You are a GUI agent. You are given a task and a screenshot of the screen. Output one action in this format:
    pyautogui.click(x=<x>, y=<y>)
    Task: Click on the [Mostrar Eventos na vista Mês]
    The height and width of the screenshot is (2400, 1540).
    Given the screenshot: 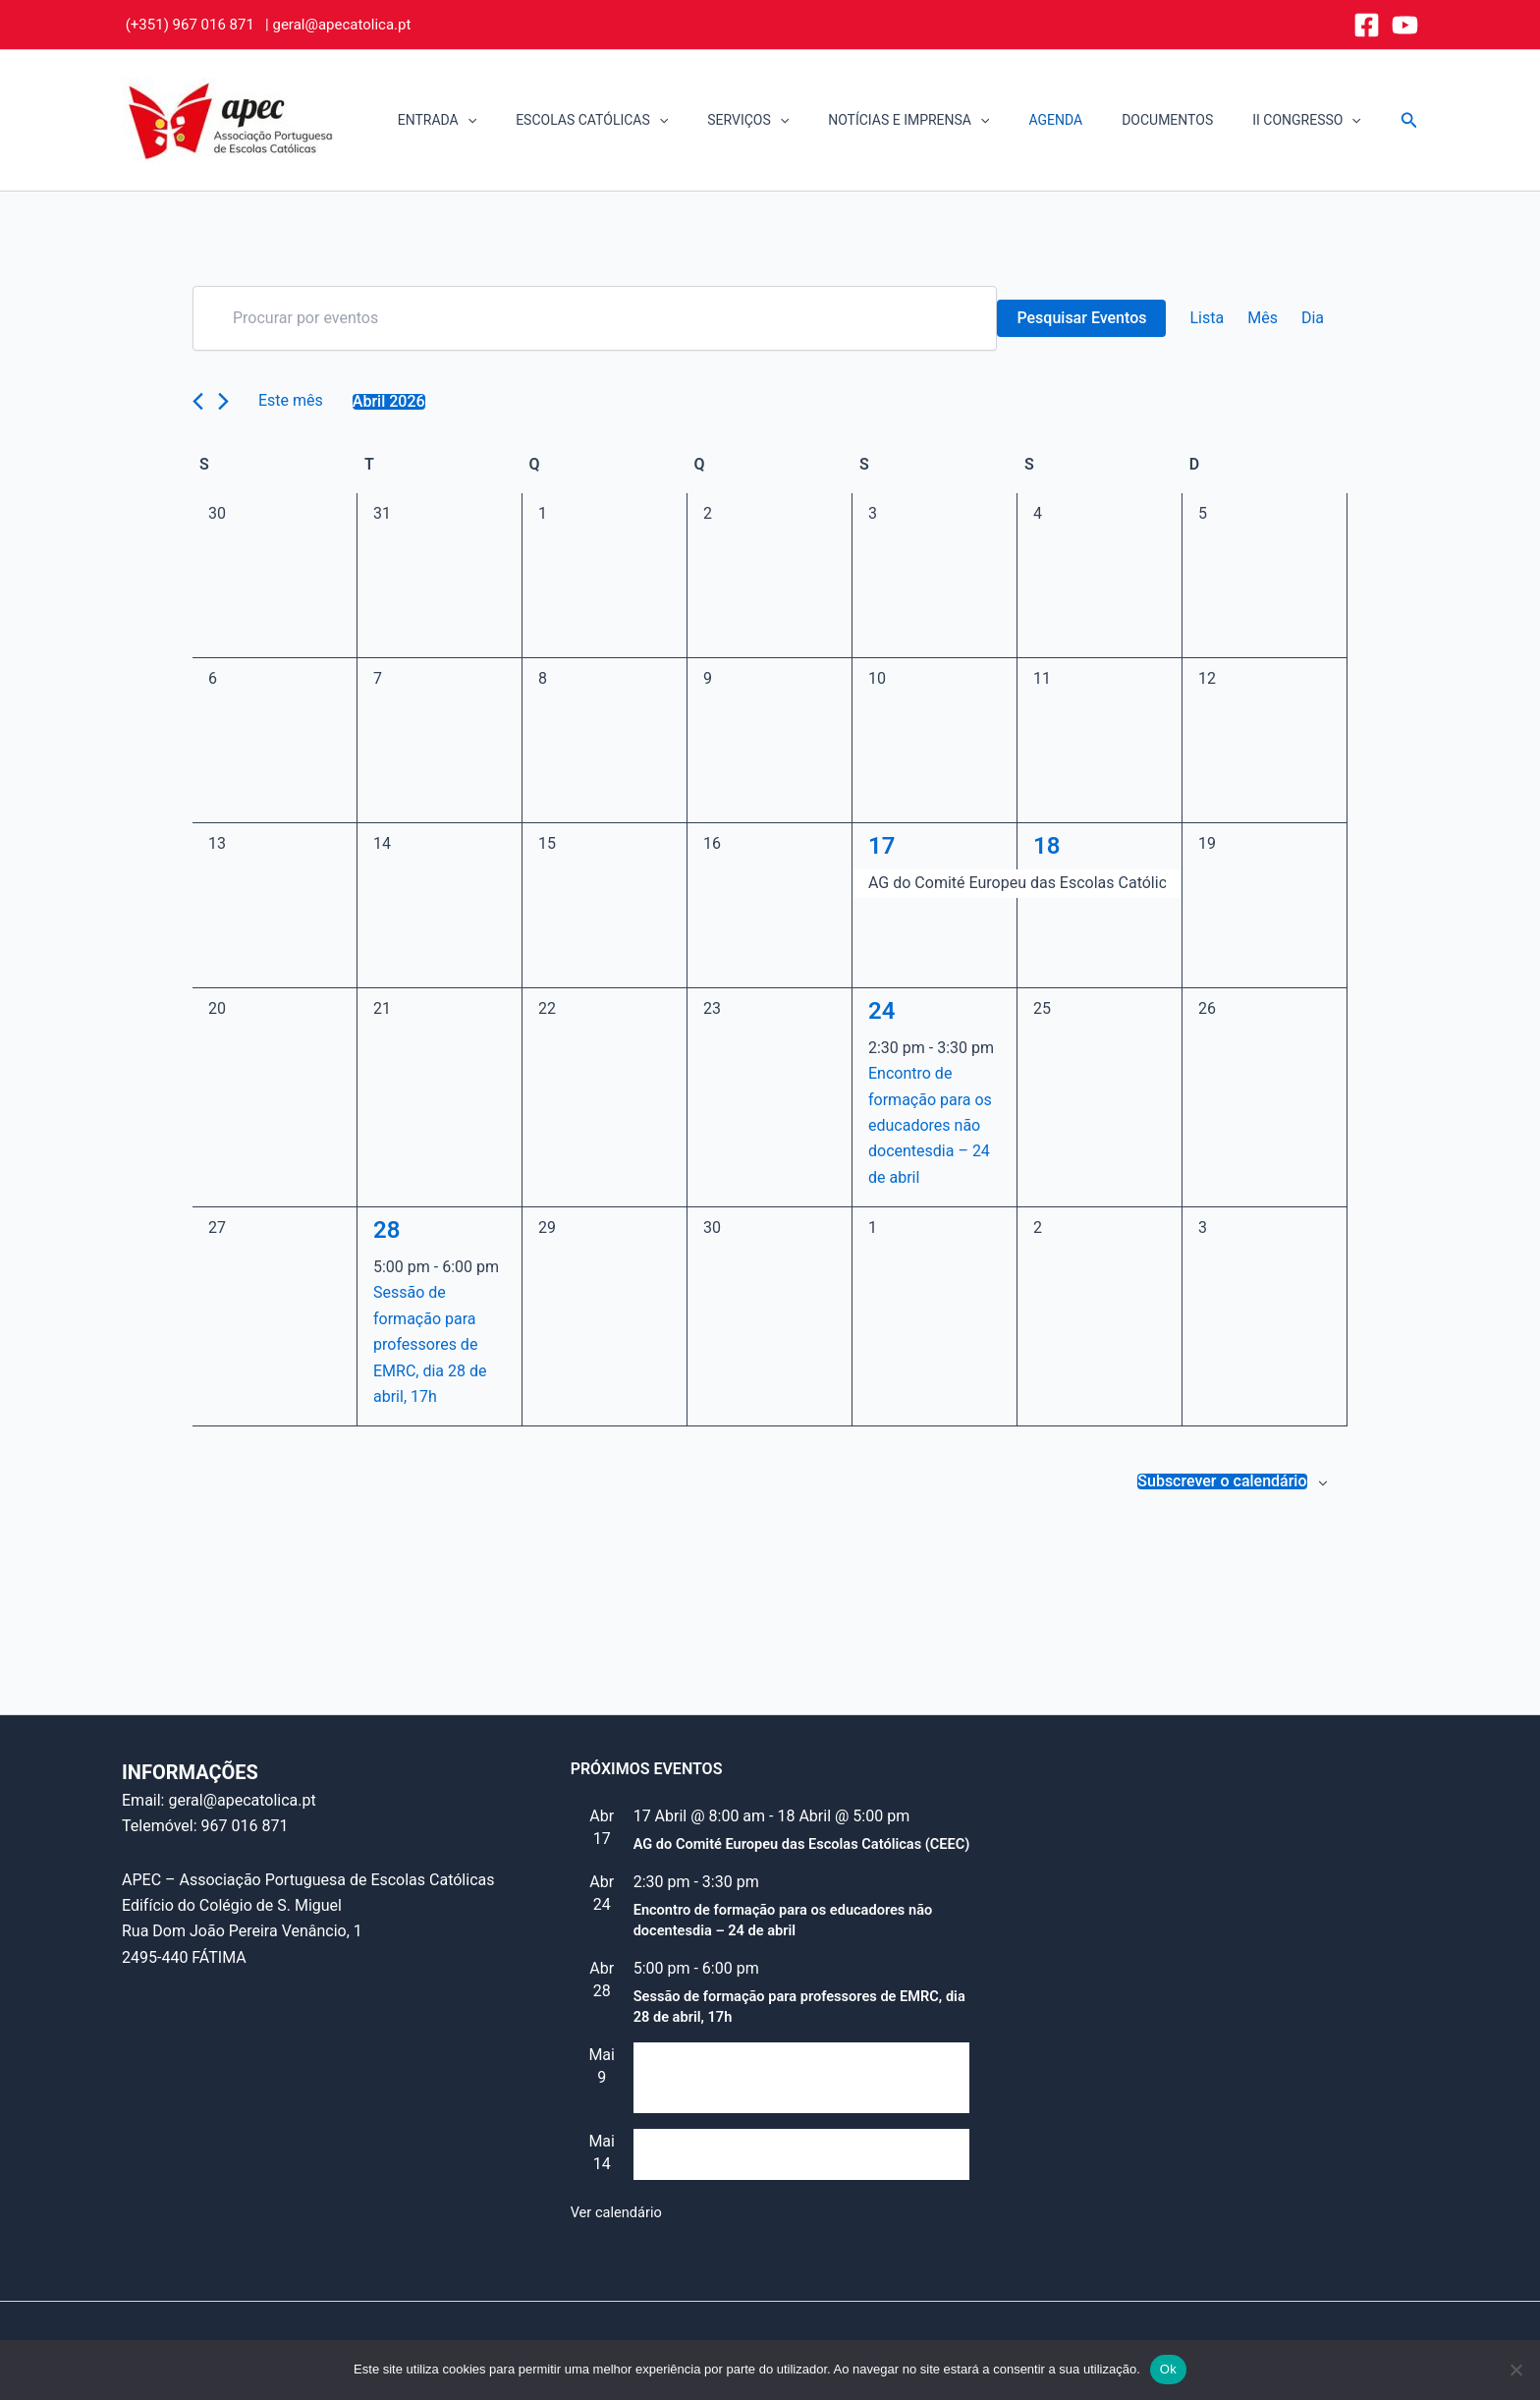 What is the action you would take?
    pyautogui.click(x=1262, y=318)
    